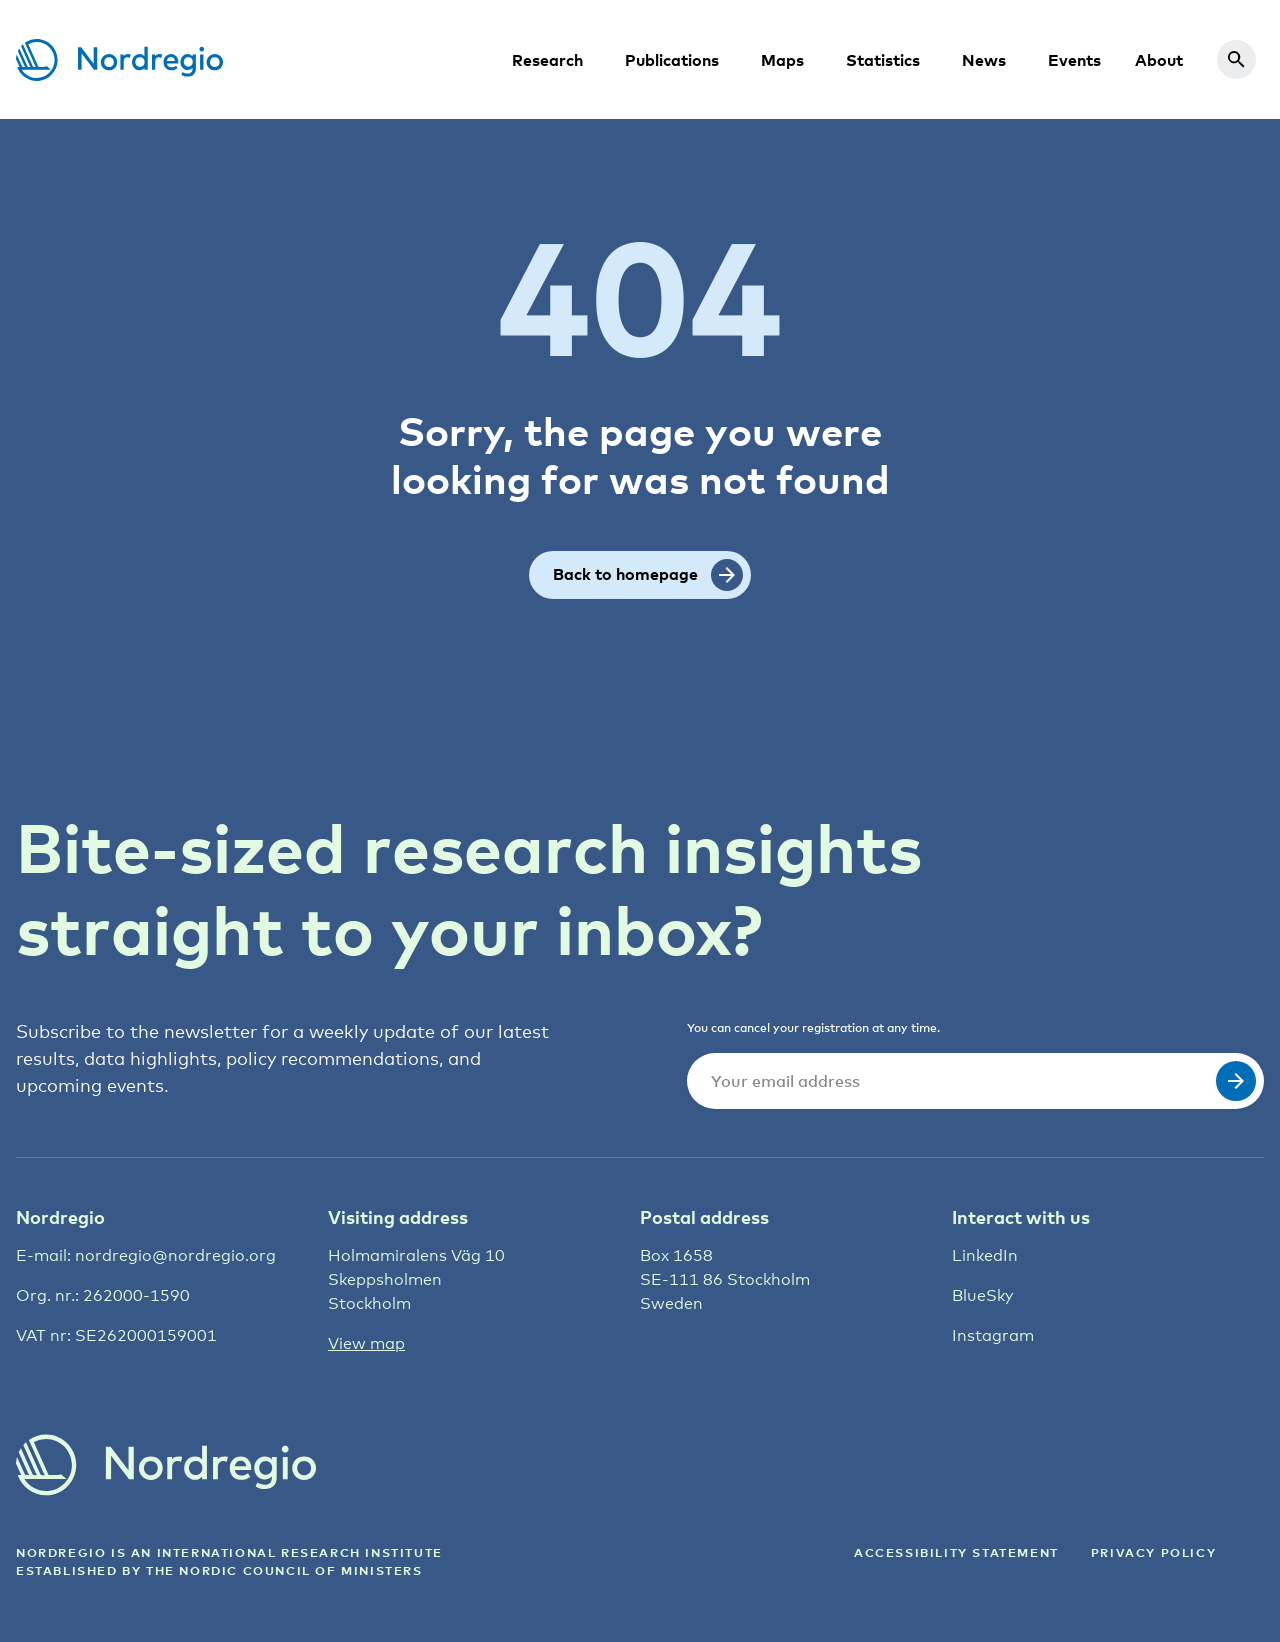 Image resolution: width=1280 pixels, height=1642 pixels. What do you see at coordinates (782, 60) in the screenshot?
I see `Maps` at bounding box center [782, 60].